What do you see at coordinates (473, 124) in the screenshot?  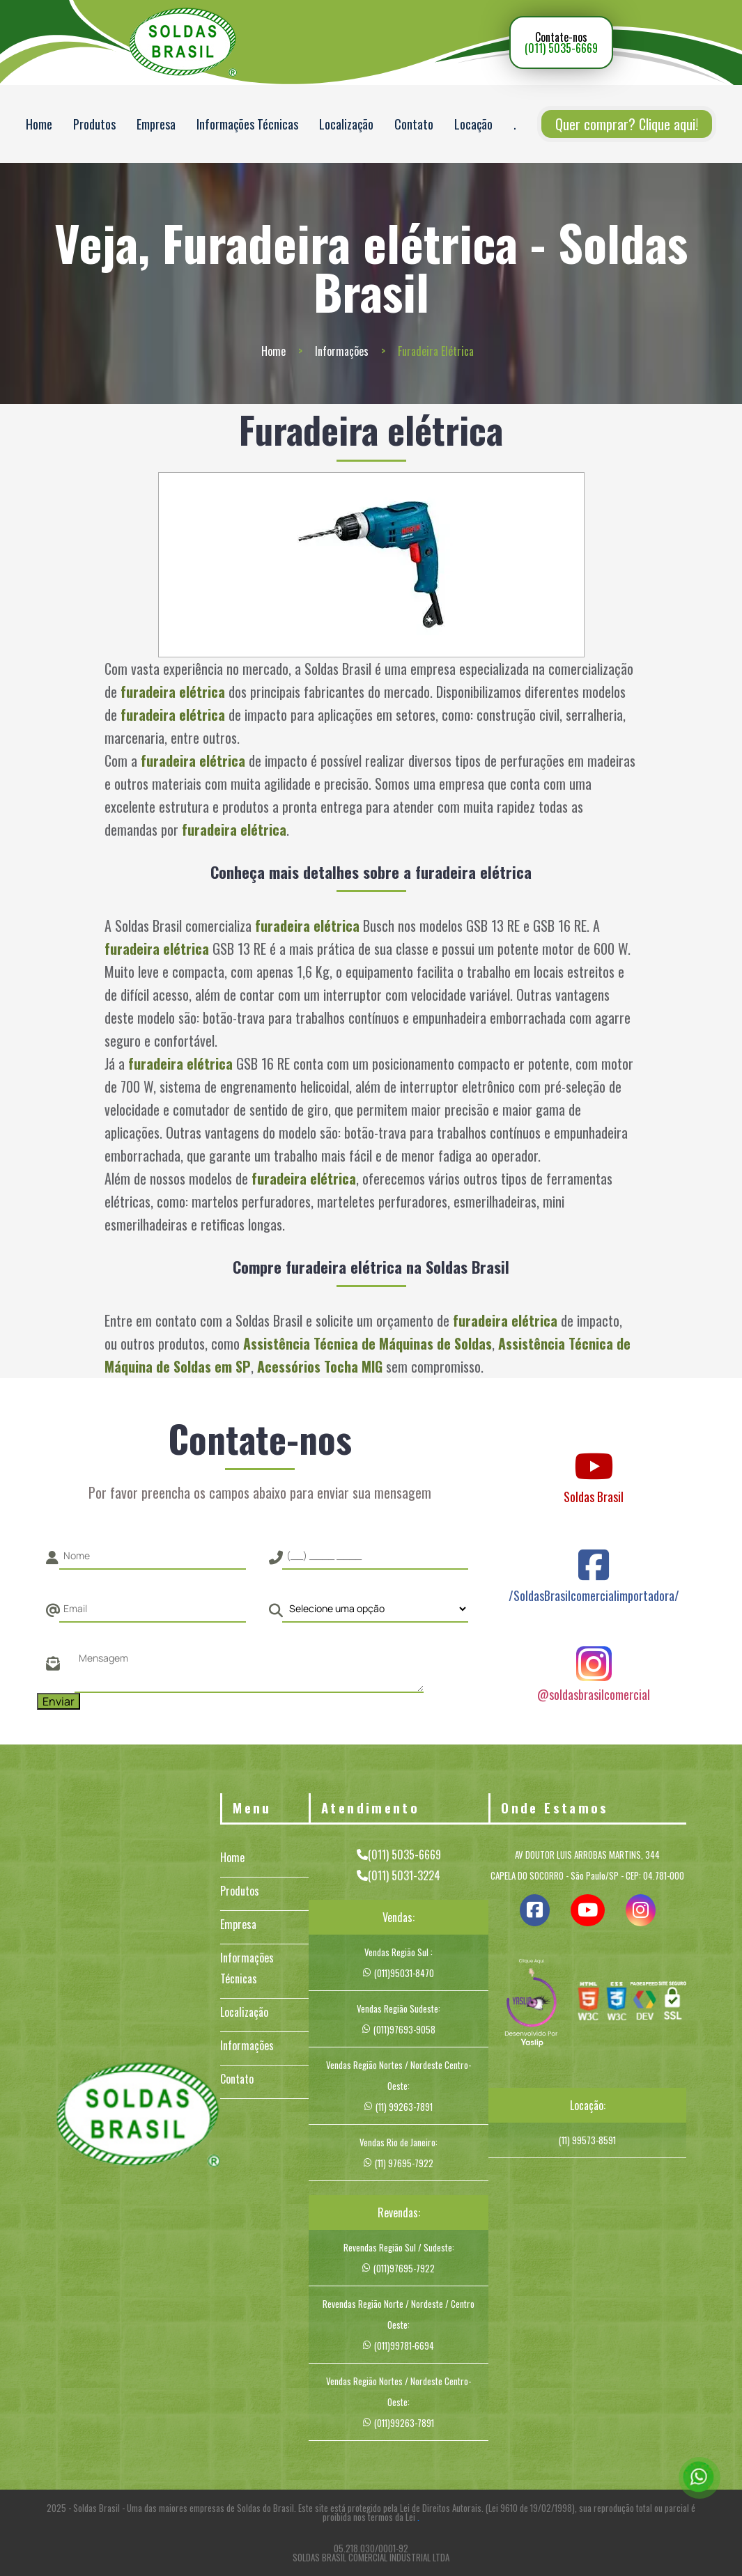 I see `Locação` at bounding box center [473, 124].